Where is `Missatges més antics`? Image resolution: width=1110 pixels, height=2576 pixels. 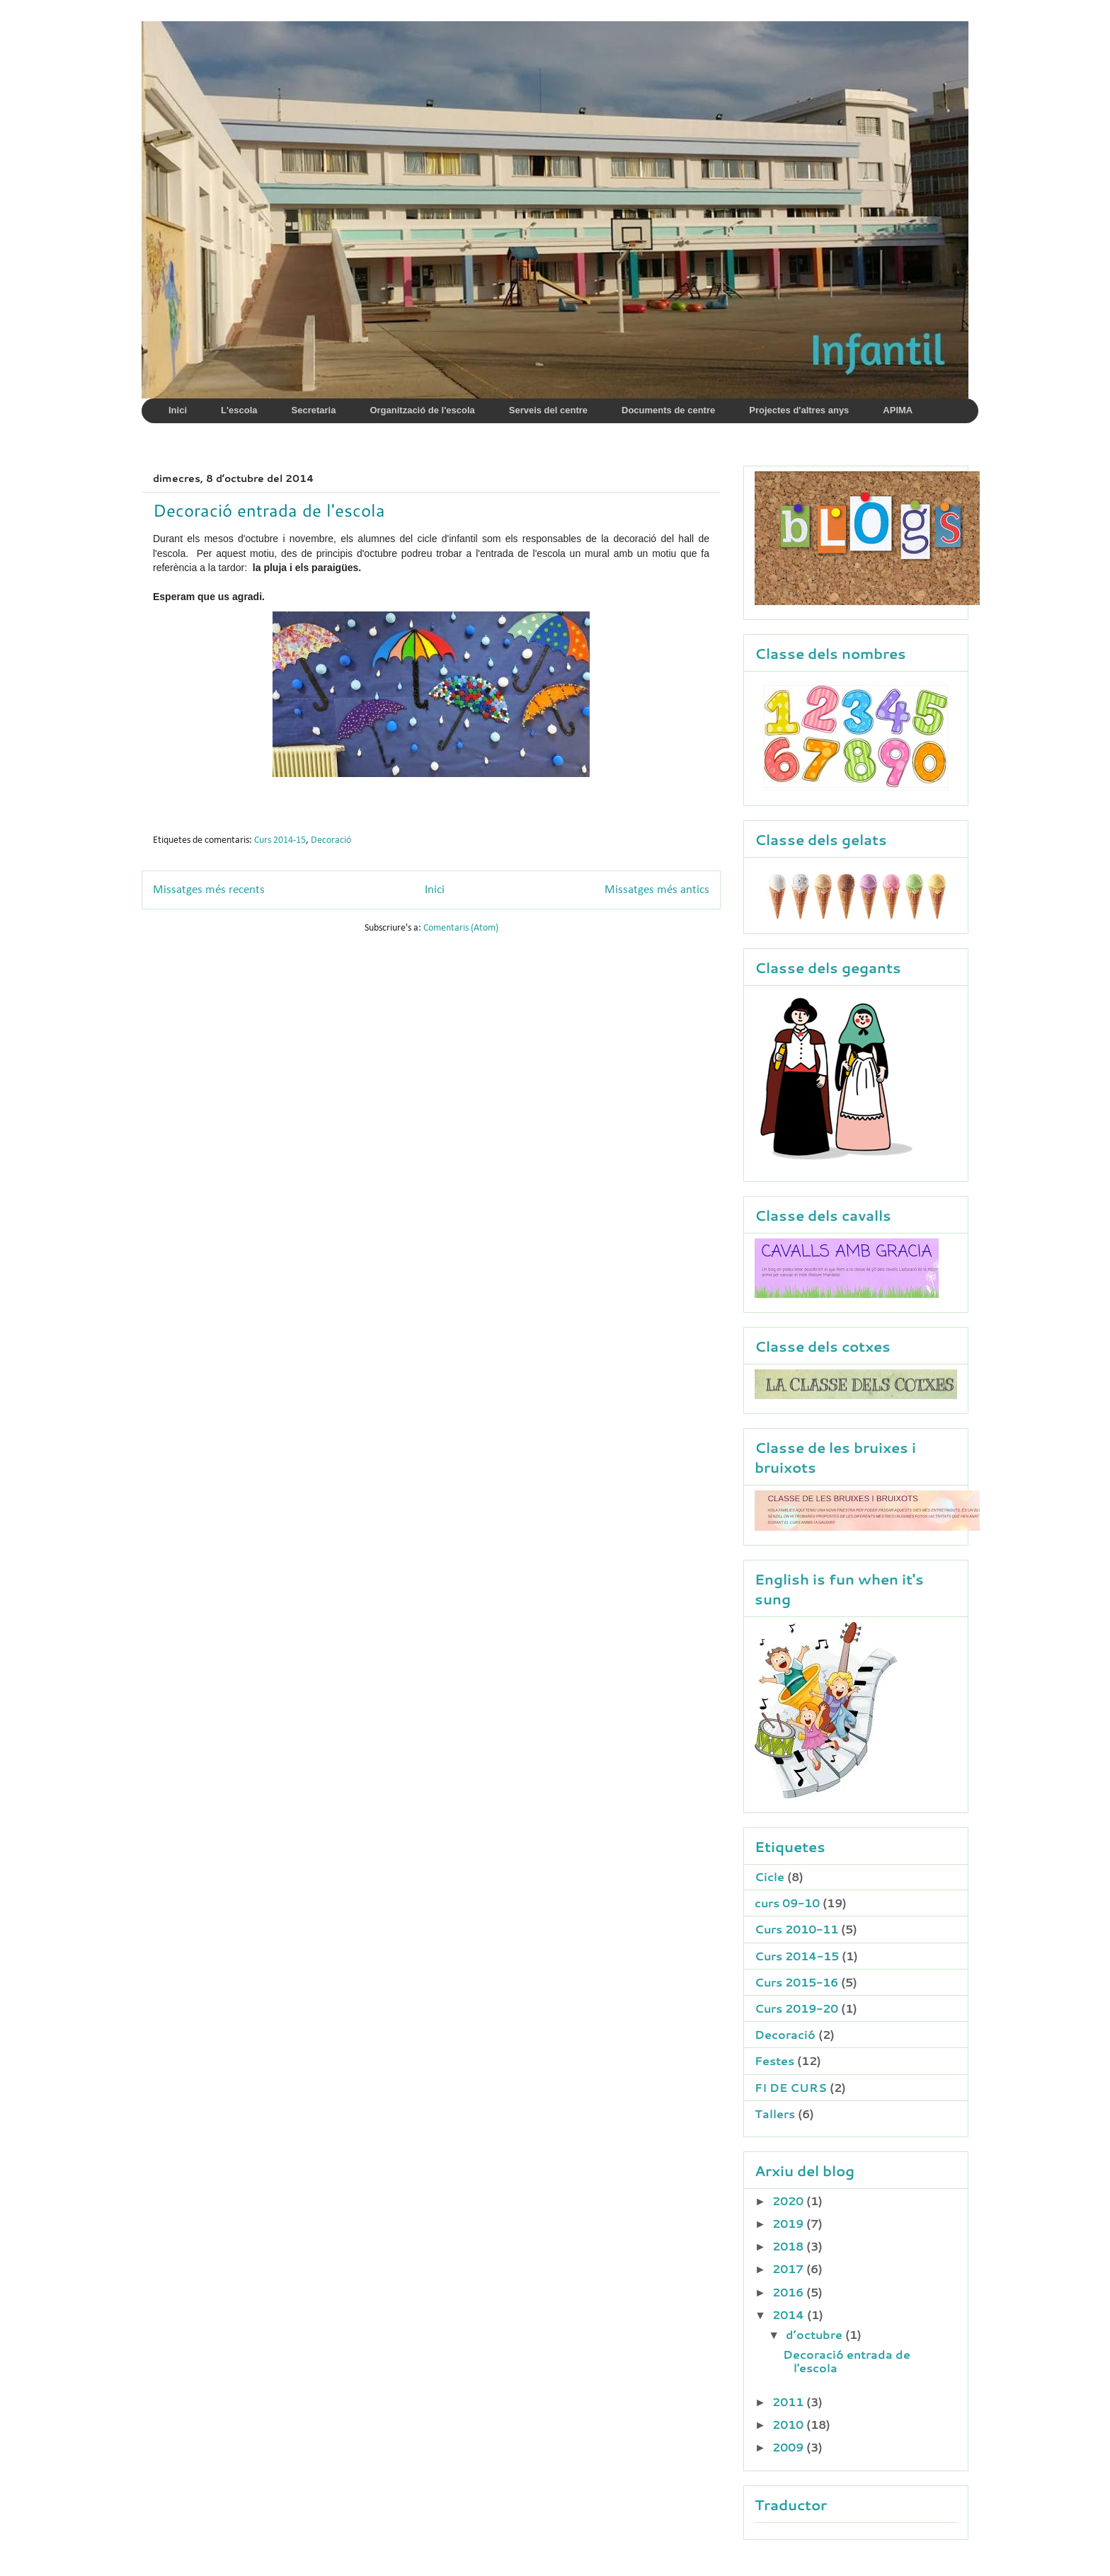 Missatges més antics is located at coordinates (657, 890).